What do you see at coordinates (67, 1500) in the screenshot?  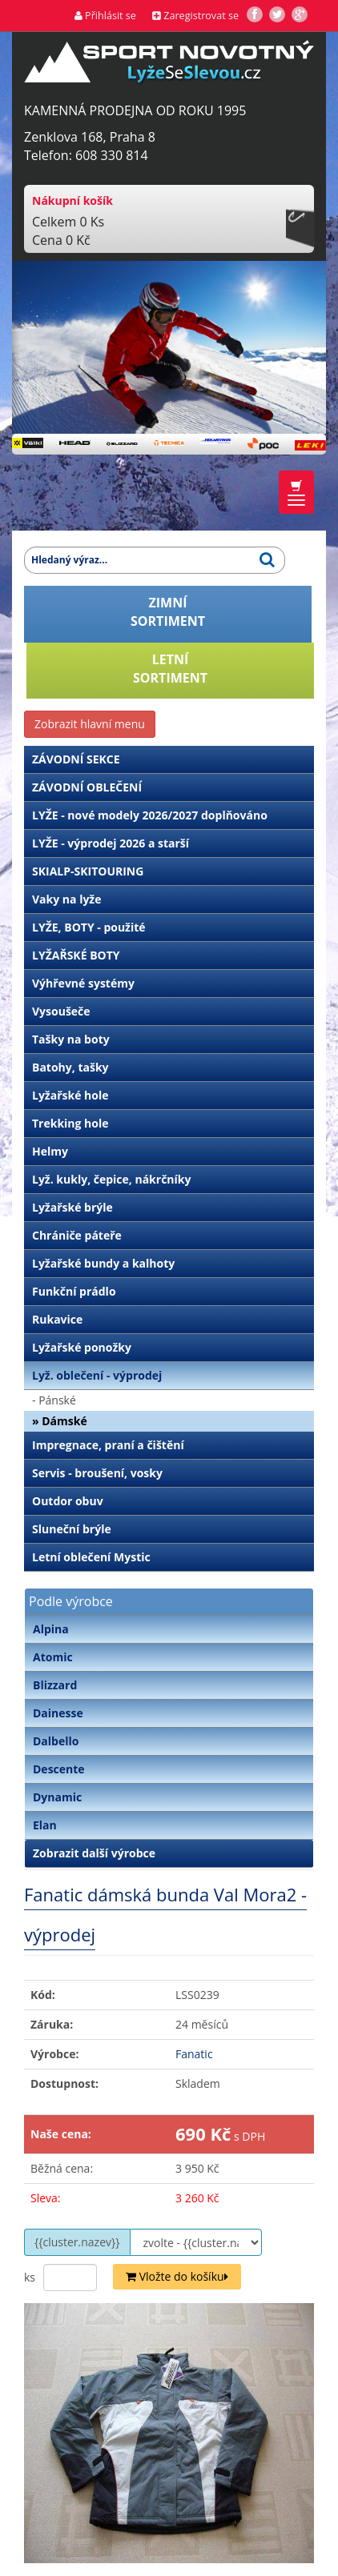 I see `Outdor obuv` at bounding box center [67, 1500].